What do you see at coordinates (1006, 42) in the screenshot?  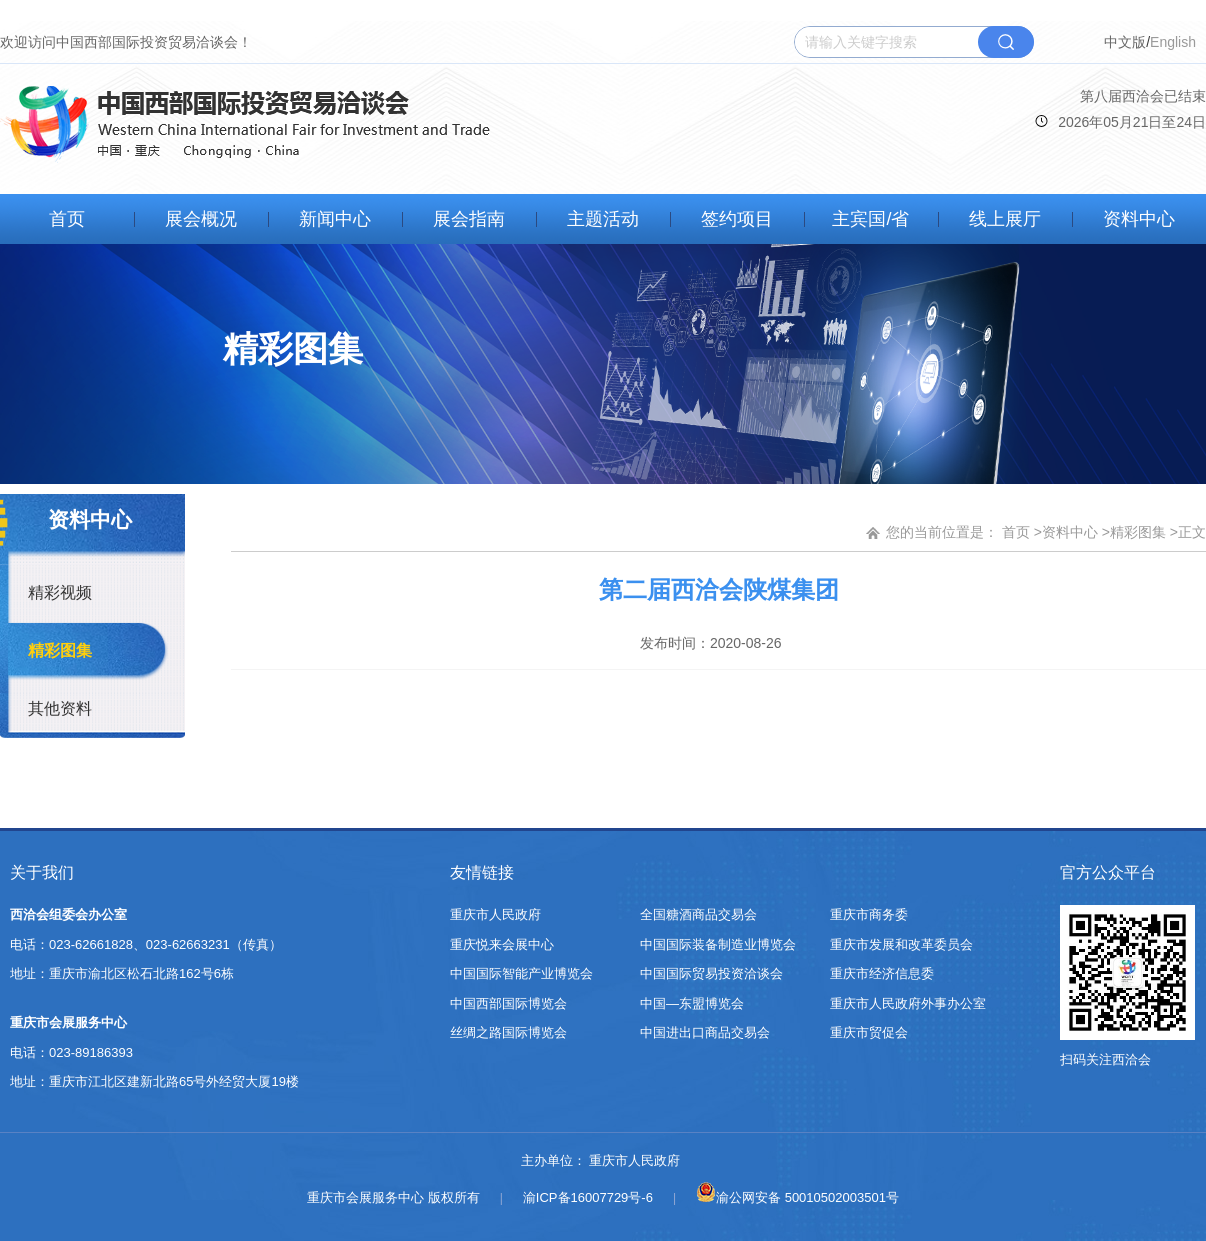 I see `搜索` at bounding box center [1006, 42].